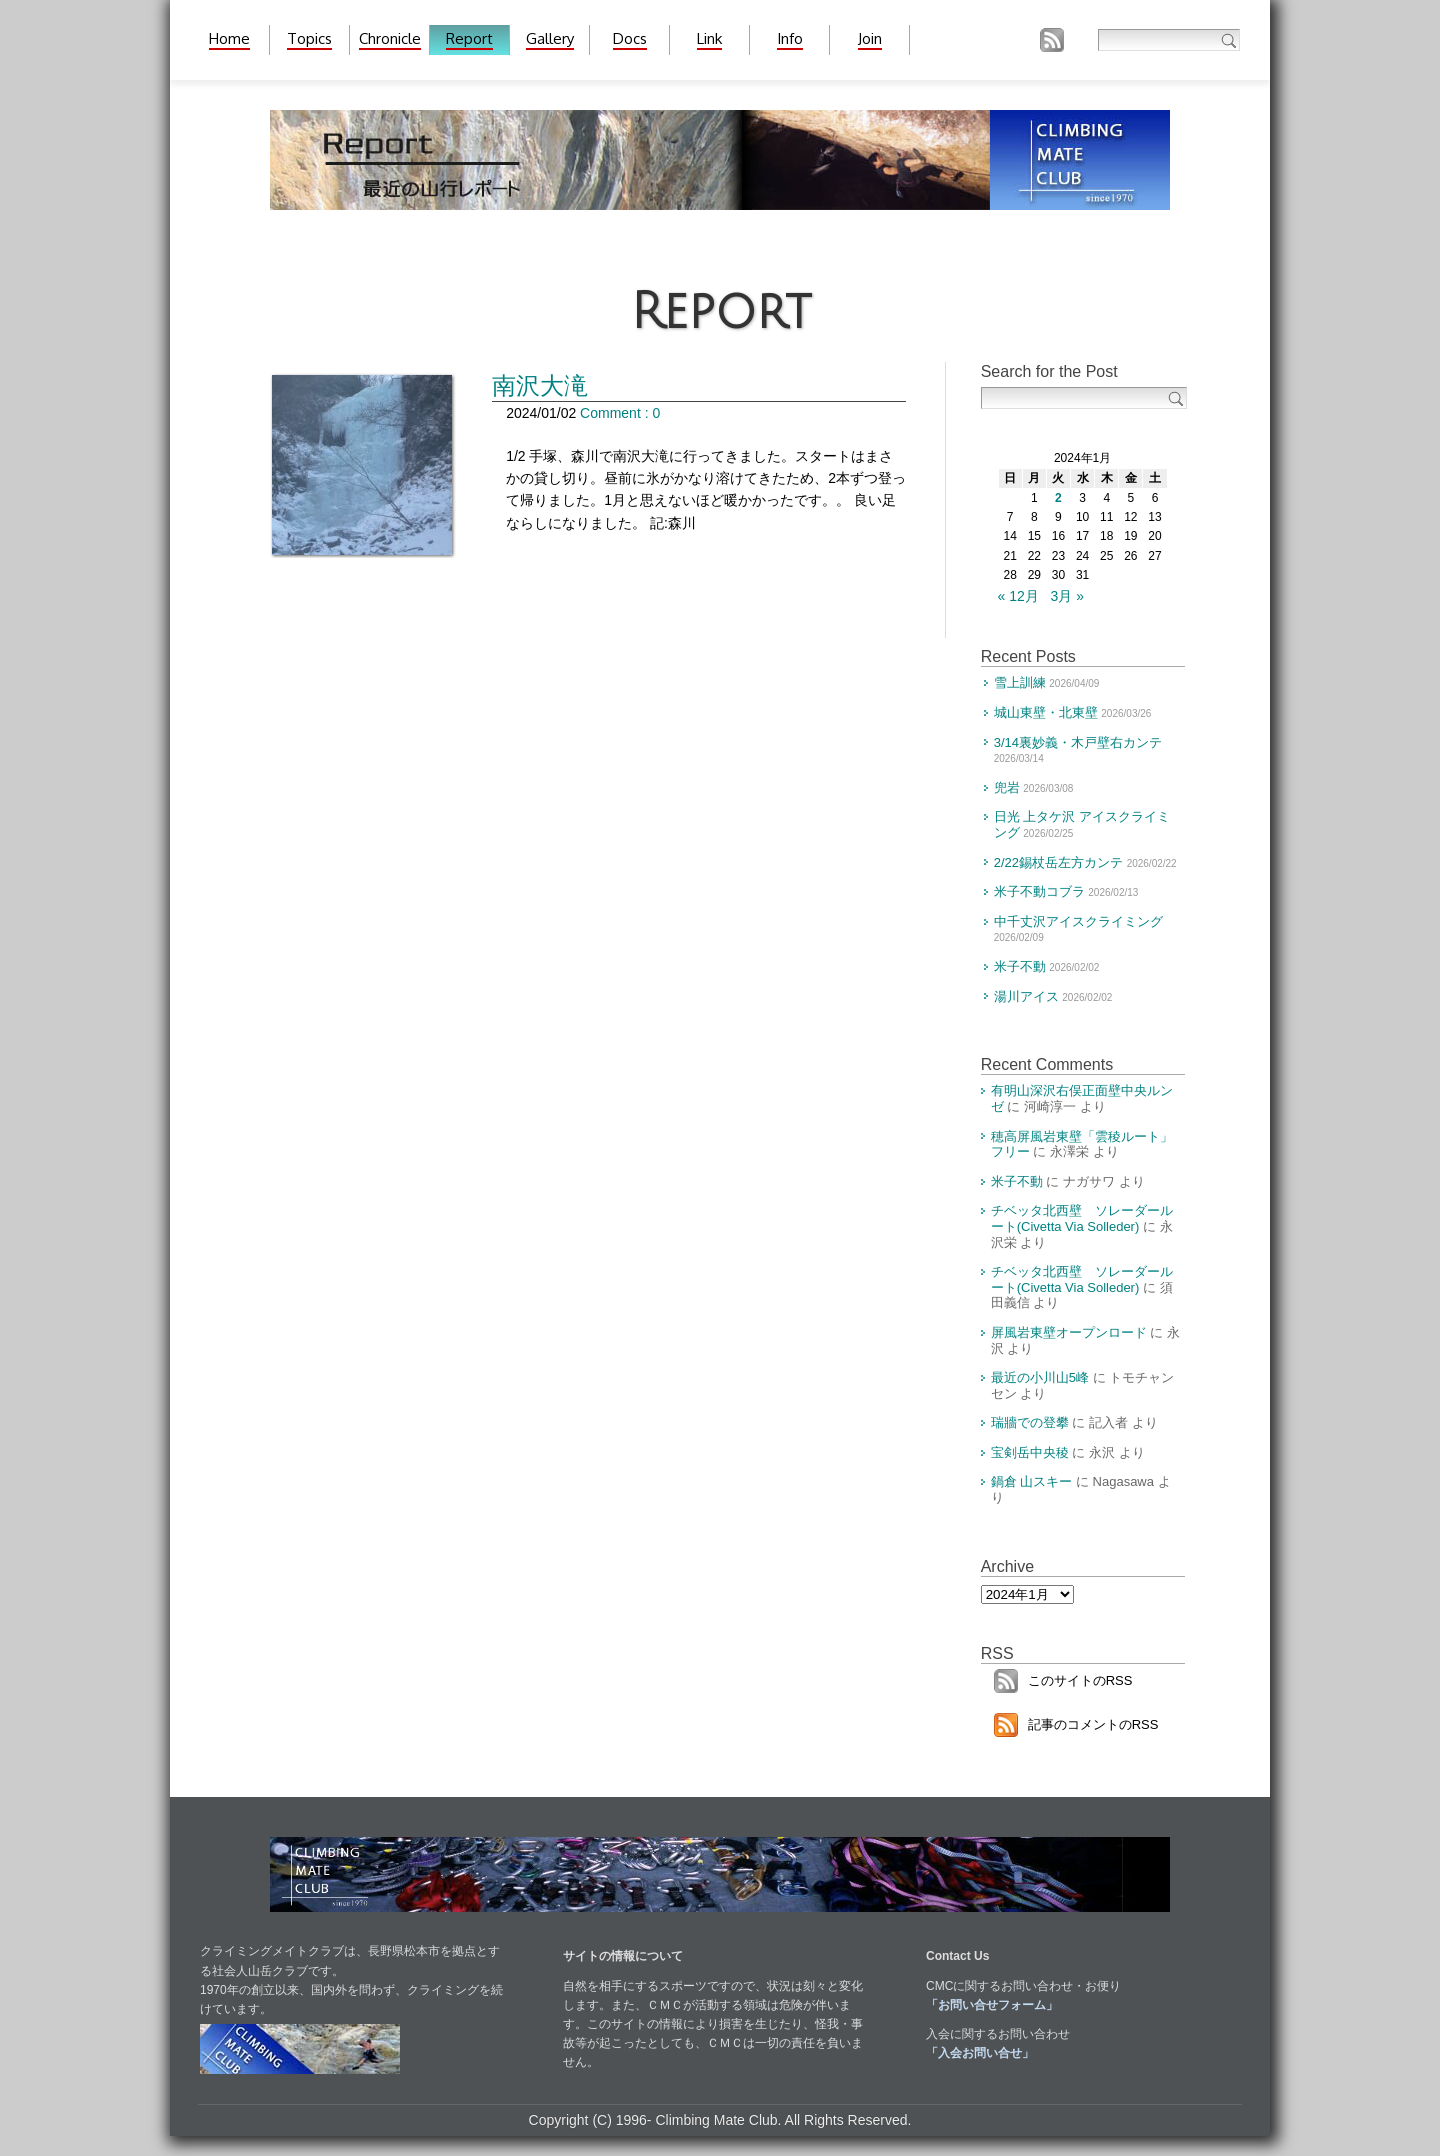 Image resolution: width=1440 pixels, height=2156 pixels. What do you see at coordinates (992, 2005) in the screenshot?
I see `「お問い合せフォーム」` at bounding box center [992, 2005].